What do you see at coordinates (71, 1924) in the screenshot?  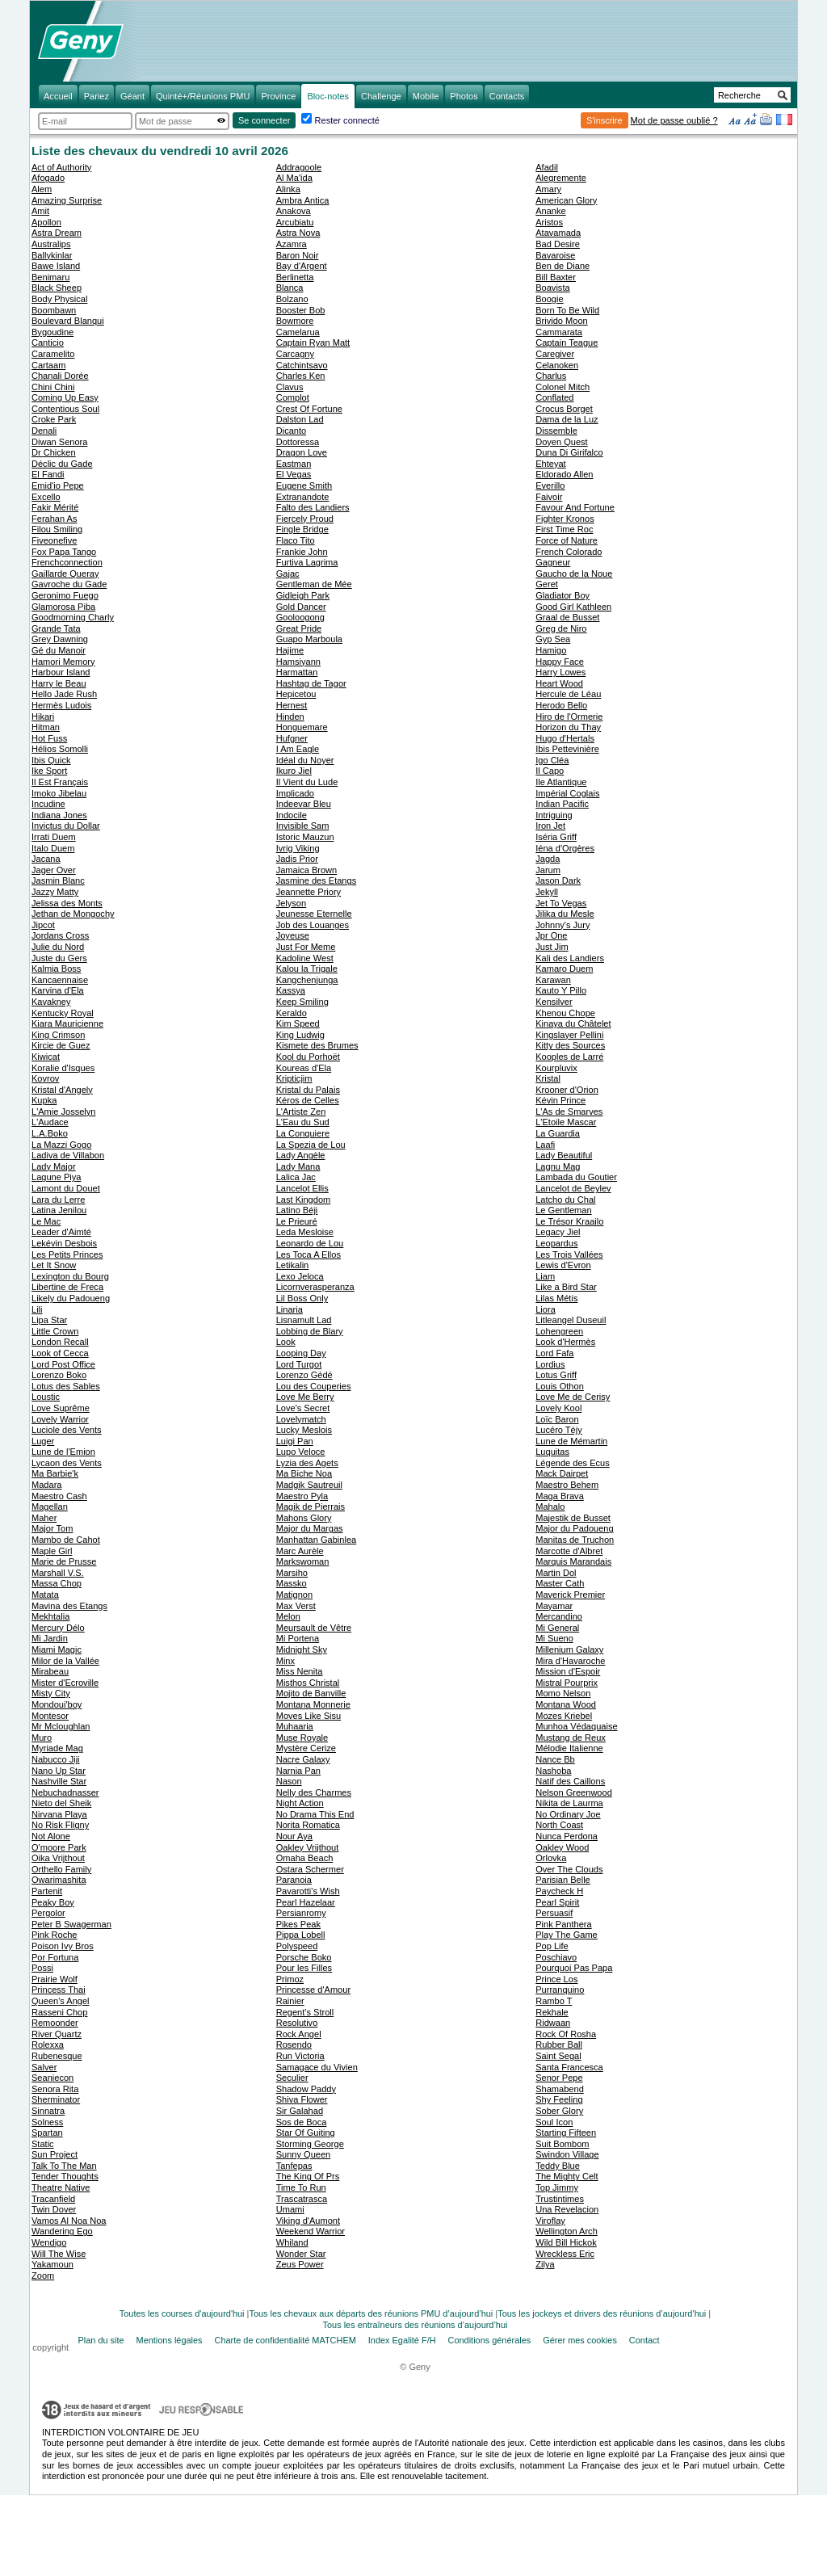 I see `Peter B Swagerman` at bounding box center [71, 1924].